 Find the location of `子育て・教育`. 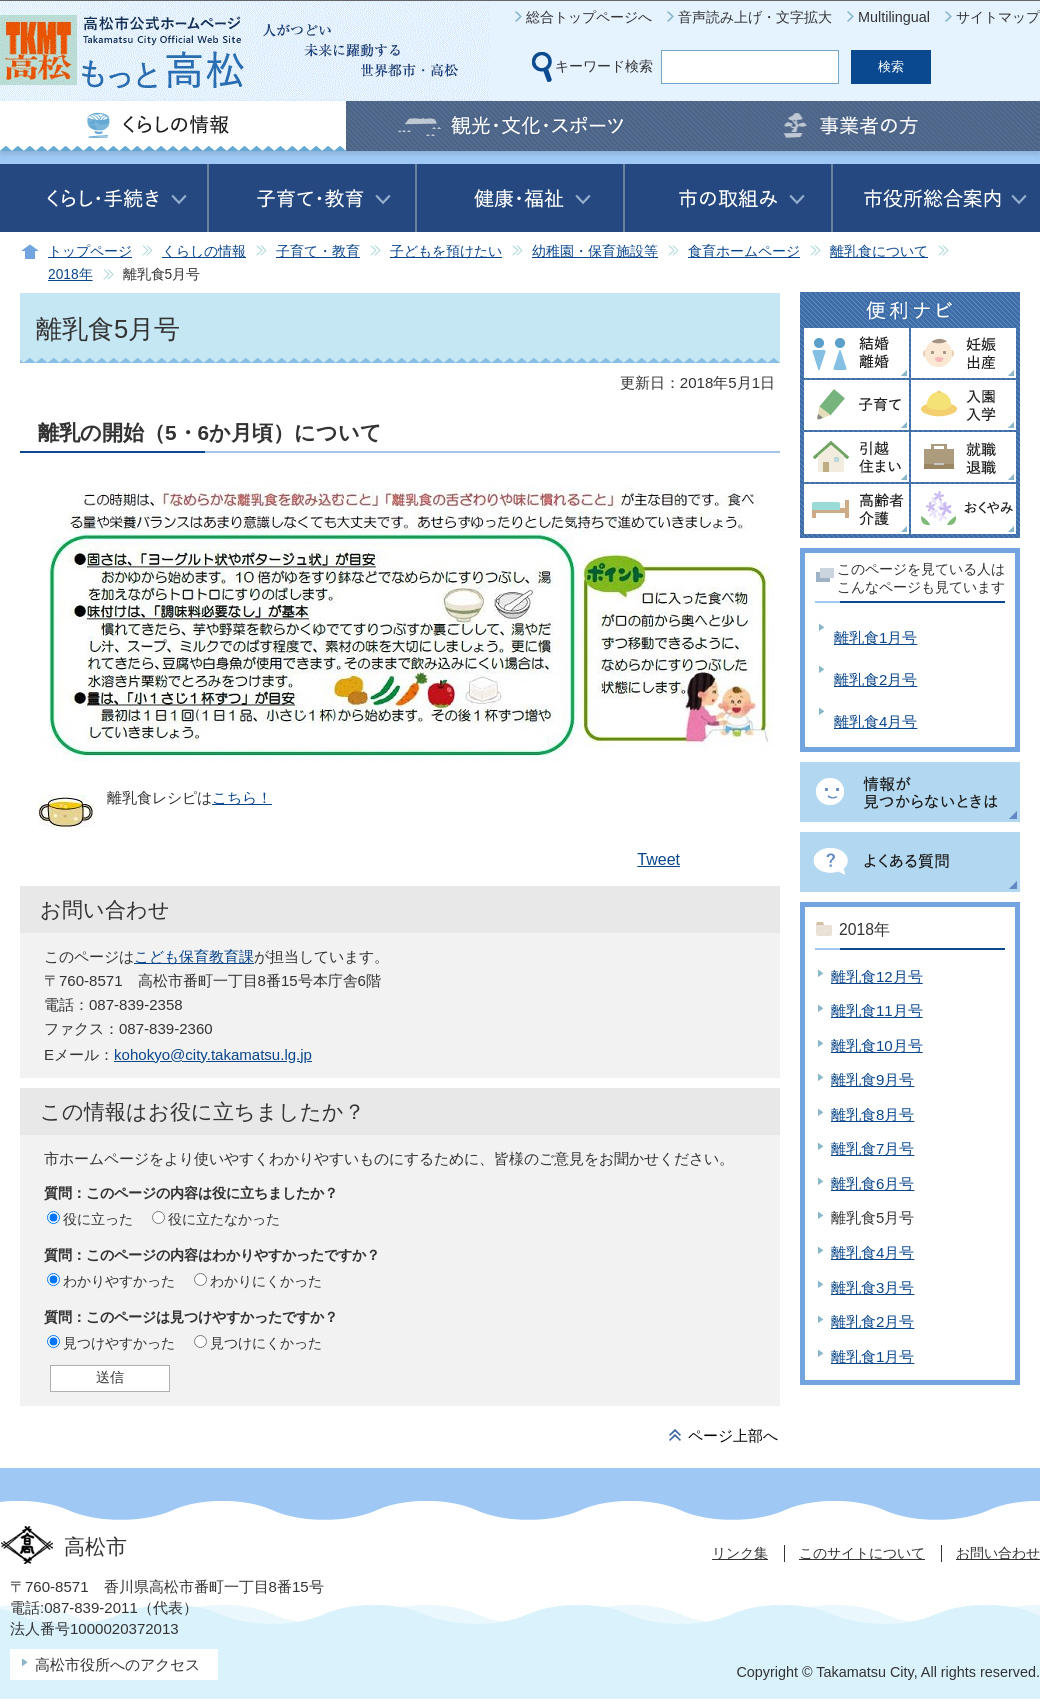

子育て・教育 is located at coordinates (318, 251).